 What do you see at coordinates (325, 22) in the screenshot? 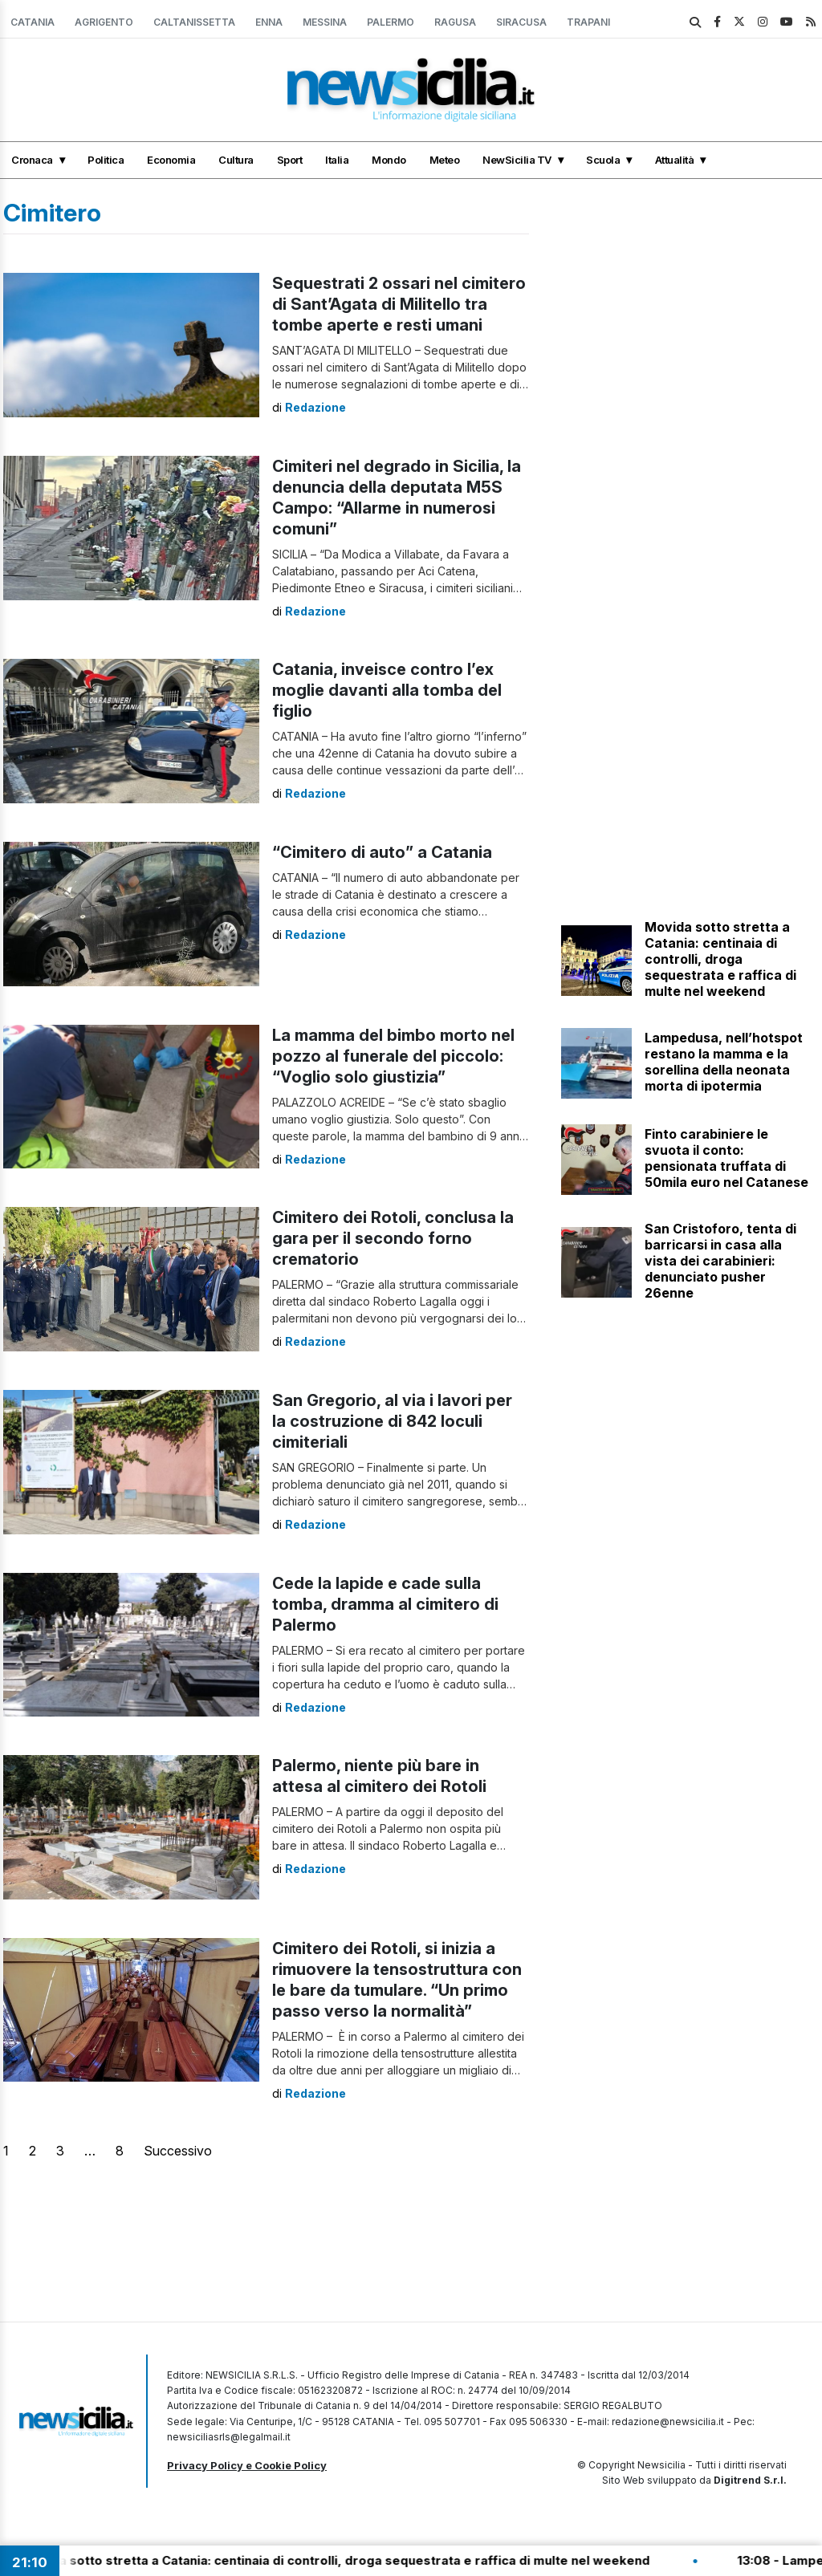
I see `Messina` at bounding box center [325, 22].